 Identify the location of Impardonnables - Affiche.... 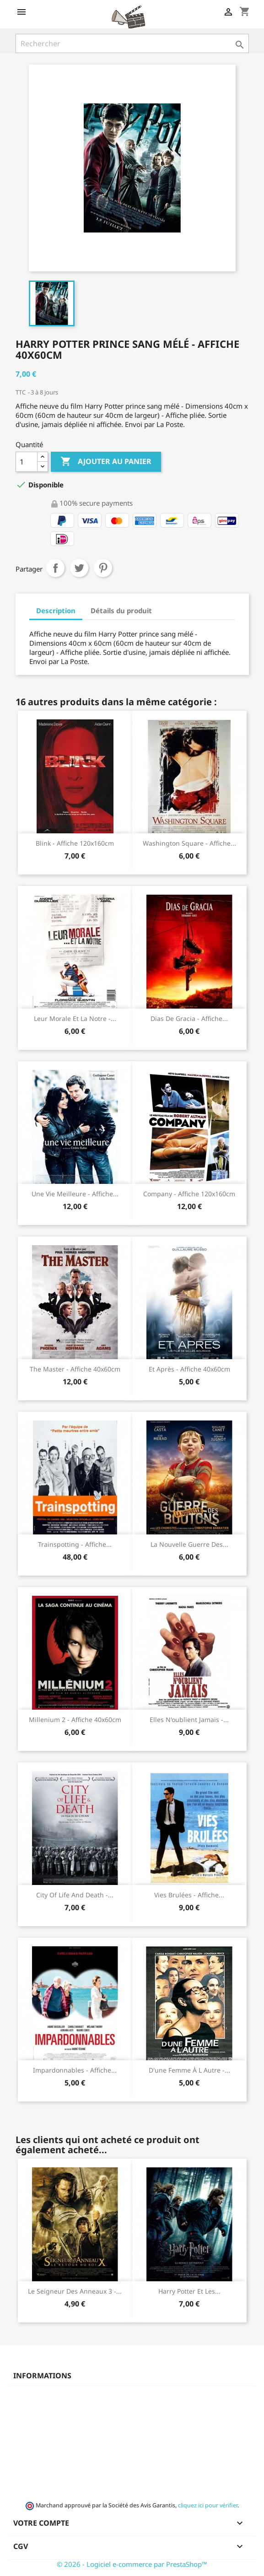
(75, 2070).